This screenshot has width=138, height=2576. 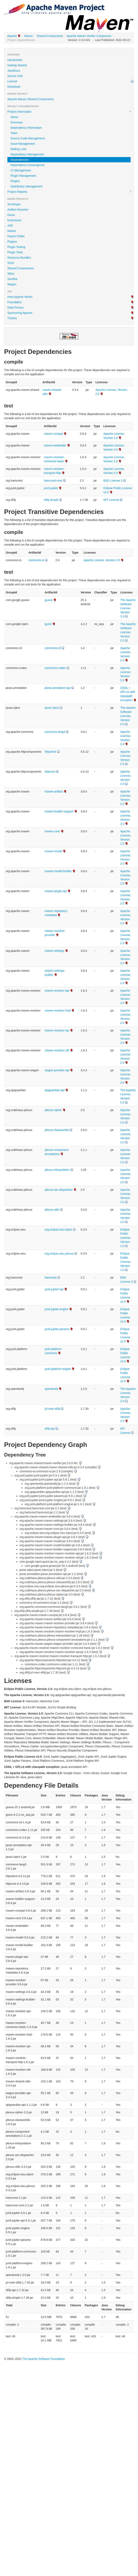 What do you see at coordinates (58, 1369) in the screenshot?
I see `junit-platform-engine` at bounding box center [58, 1369].